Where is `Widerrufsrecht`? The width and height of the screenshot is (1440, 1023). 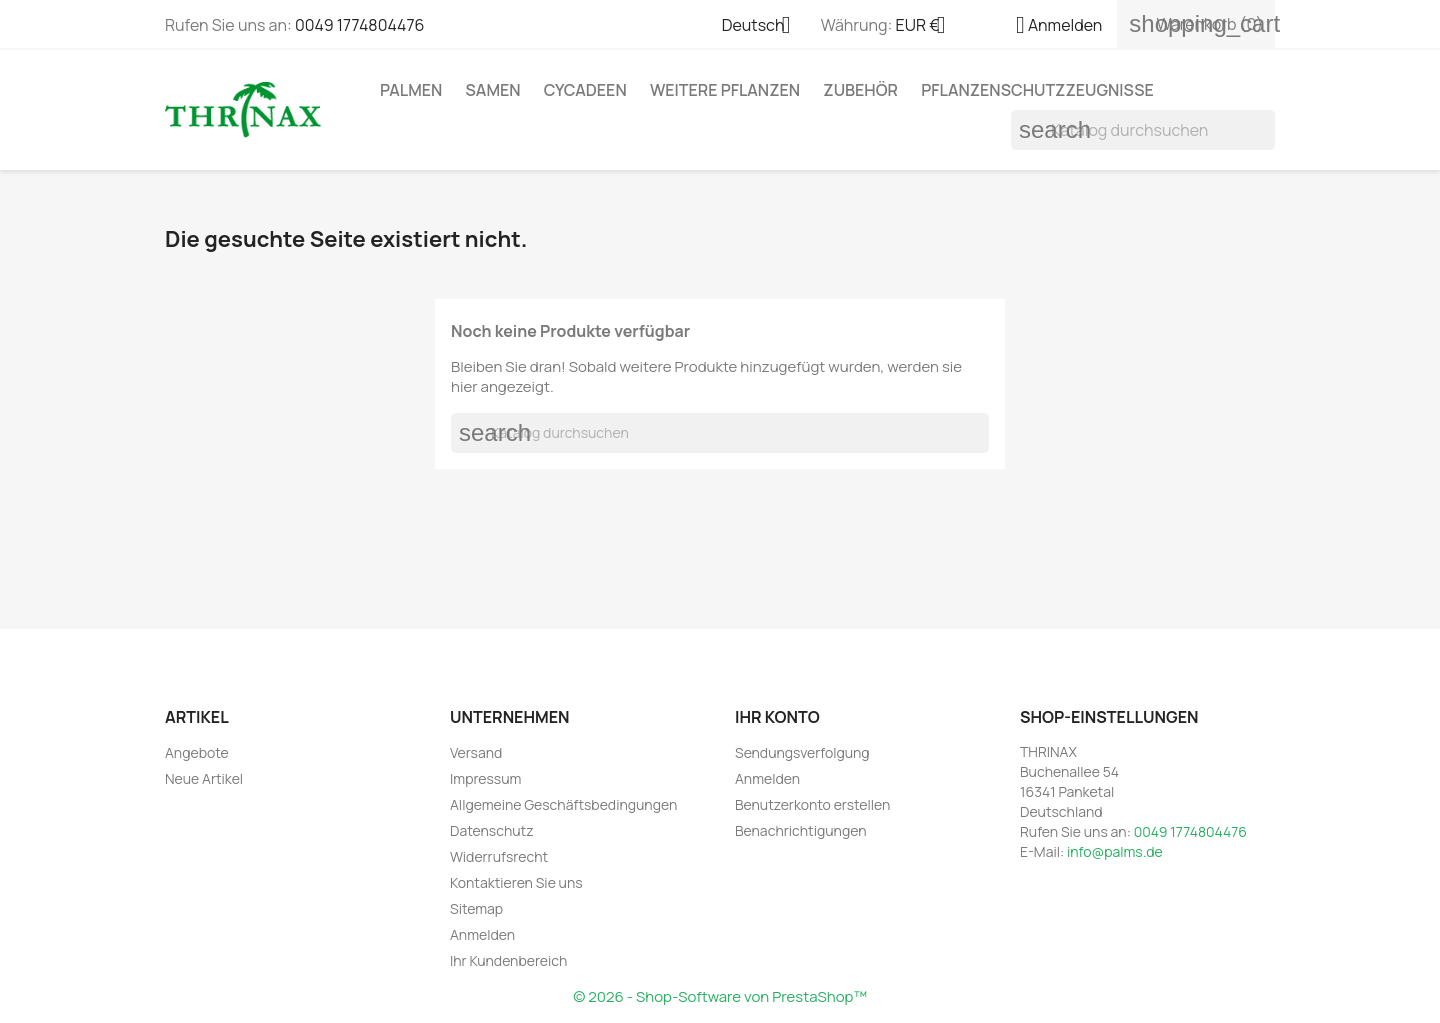
Widerrufsrecht is located at coordinates (499, 856).